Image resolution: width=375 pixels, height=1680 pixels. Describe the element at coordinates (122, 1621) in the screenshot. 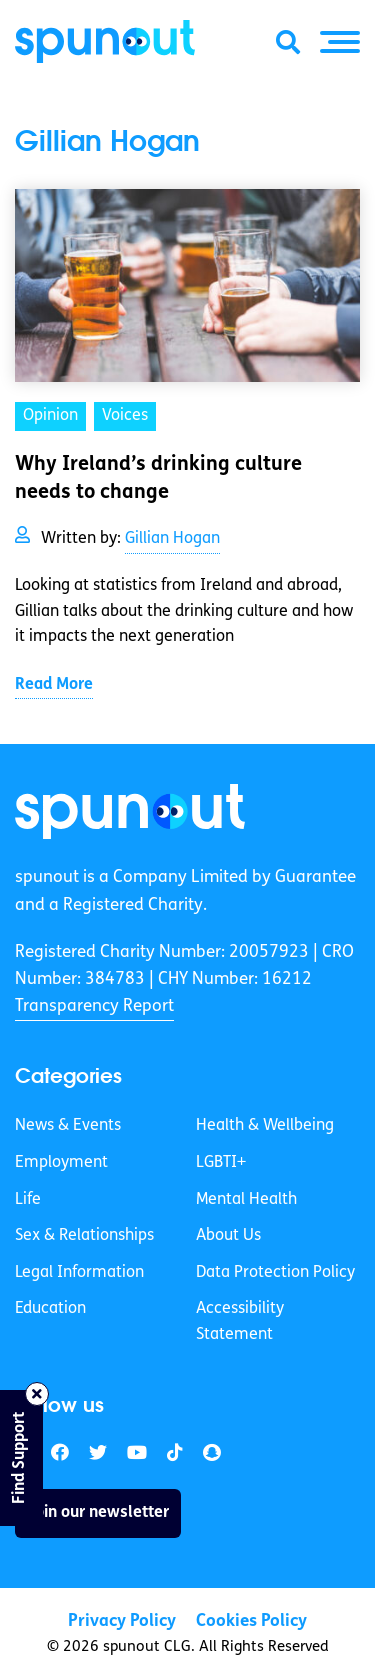

I see `Privacy Policy` at that location.